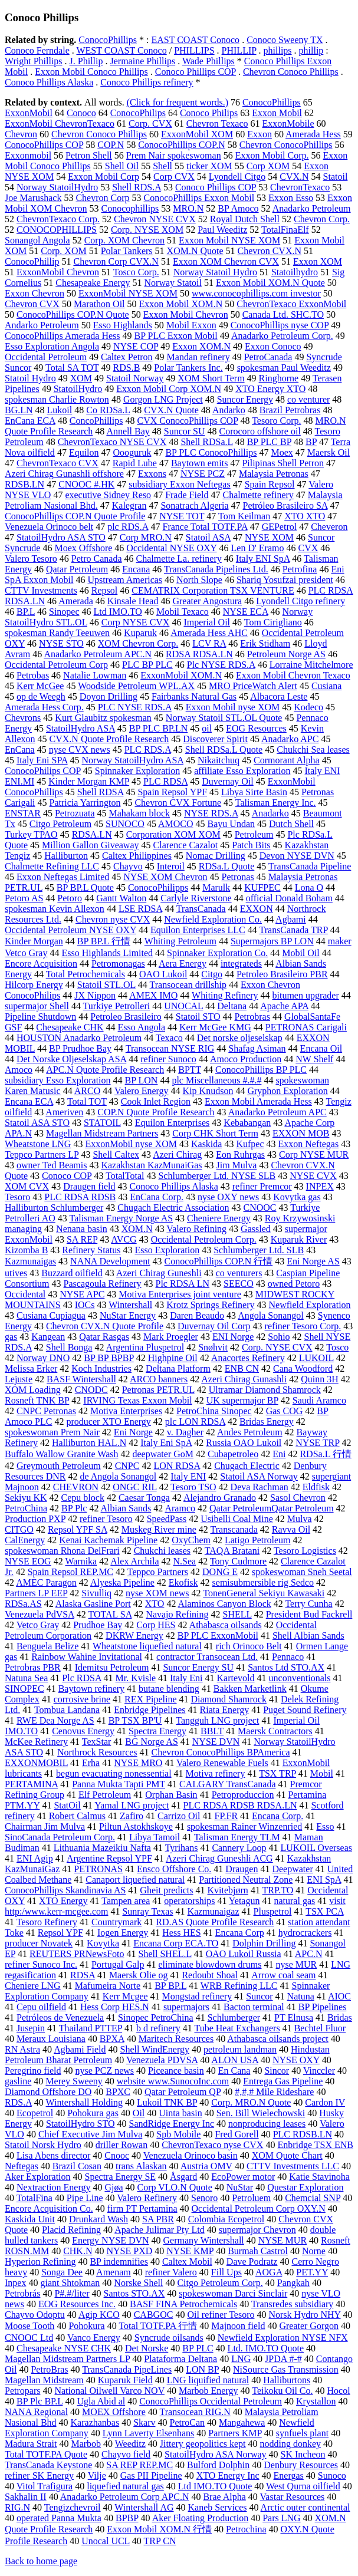  I want to click on ConocoPhillip, so click(32, 261).